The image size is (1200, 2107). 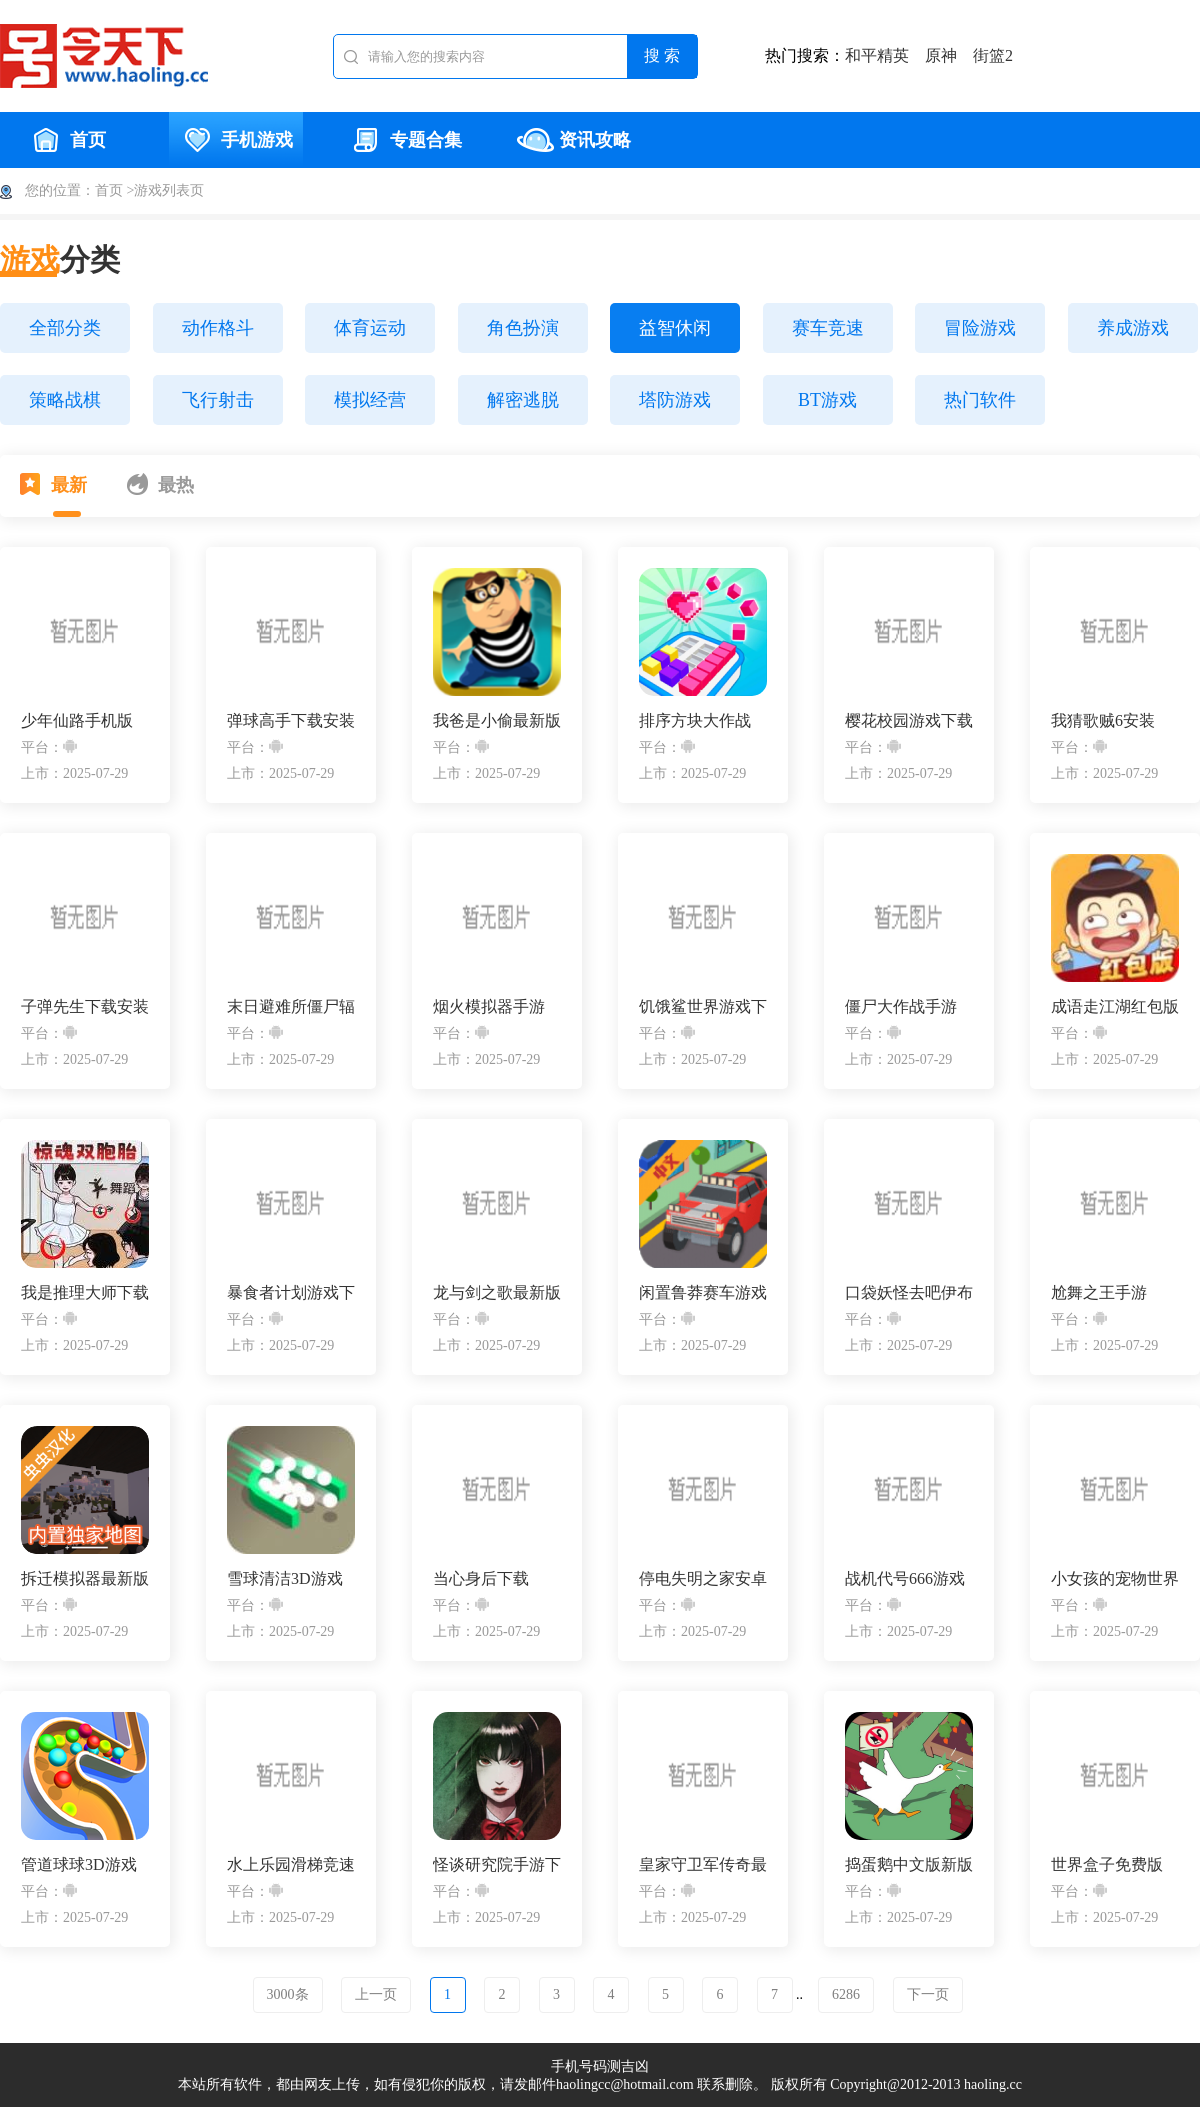 I want to click on 管道球球3D游戏安卓版下载, so click(x=79, y=1865).